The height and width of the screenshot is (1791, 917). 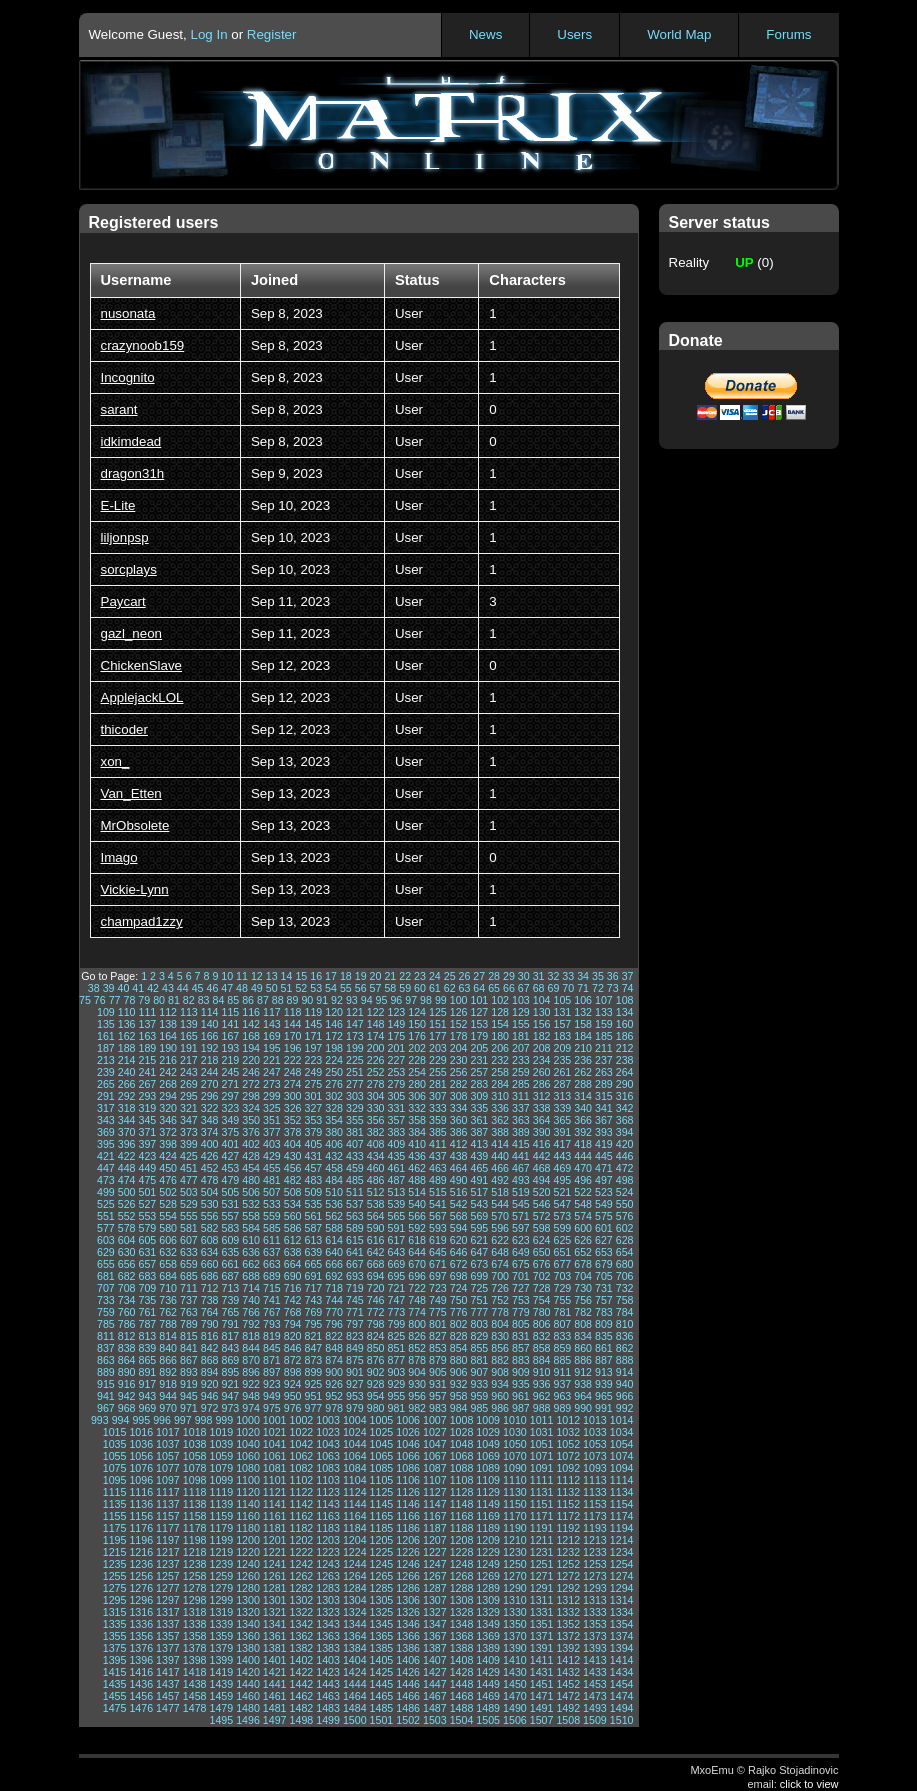 What do you see at coordinates (195, 1684) in the screenshot?
I see `1438` at bounding box center [195, 1684].